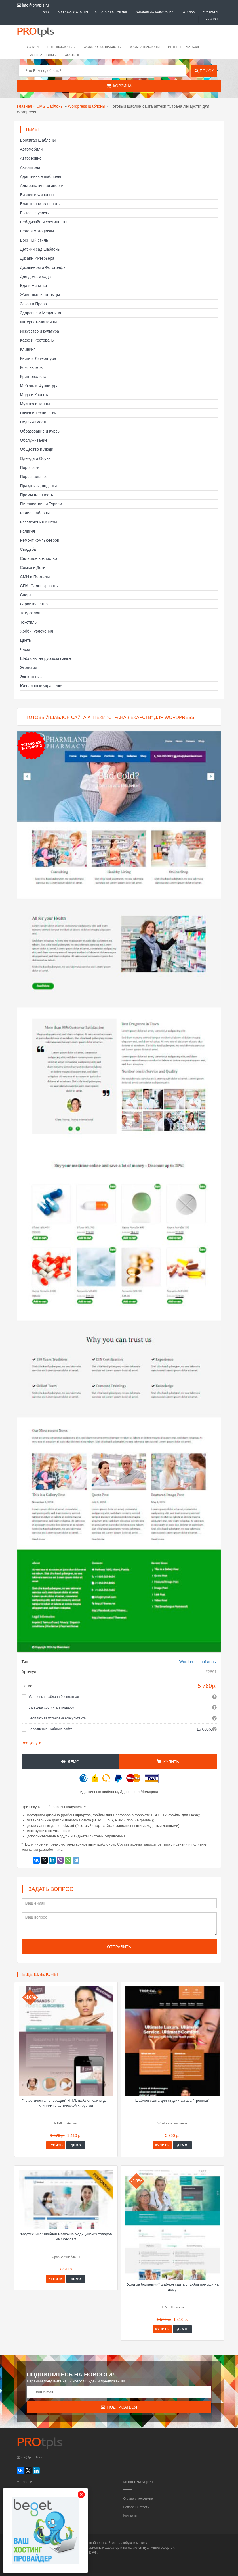  I want to click on Шаблон сайта для студии загара "Тропики", so click(172, 2100).